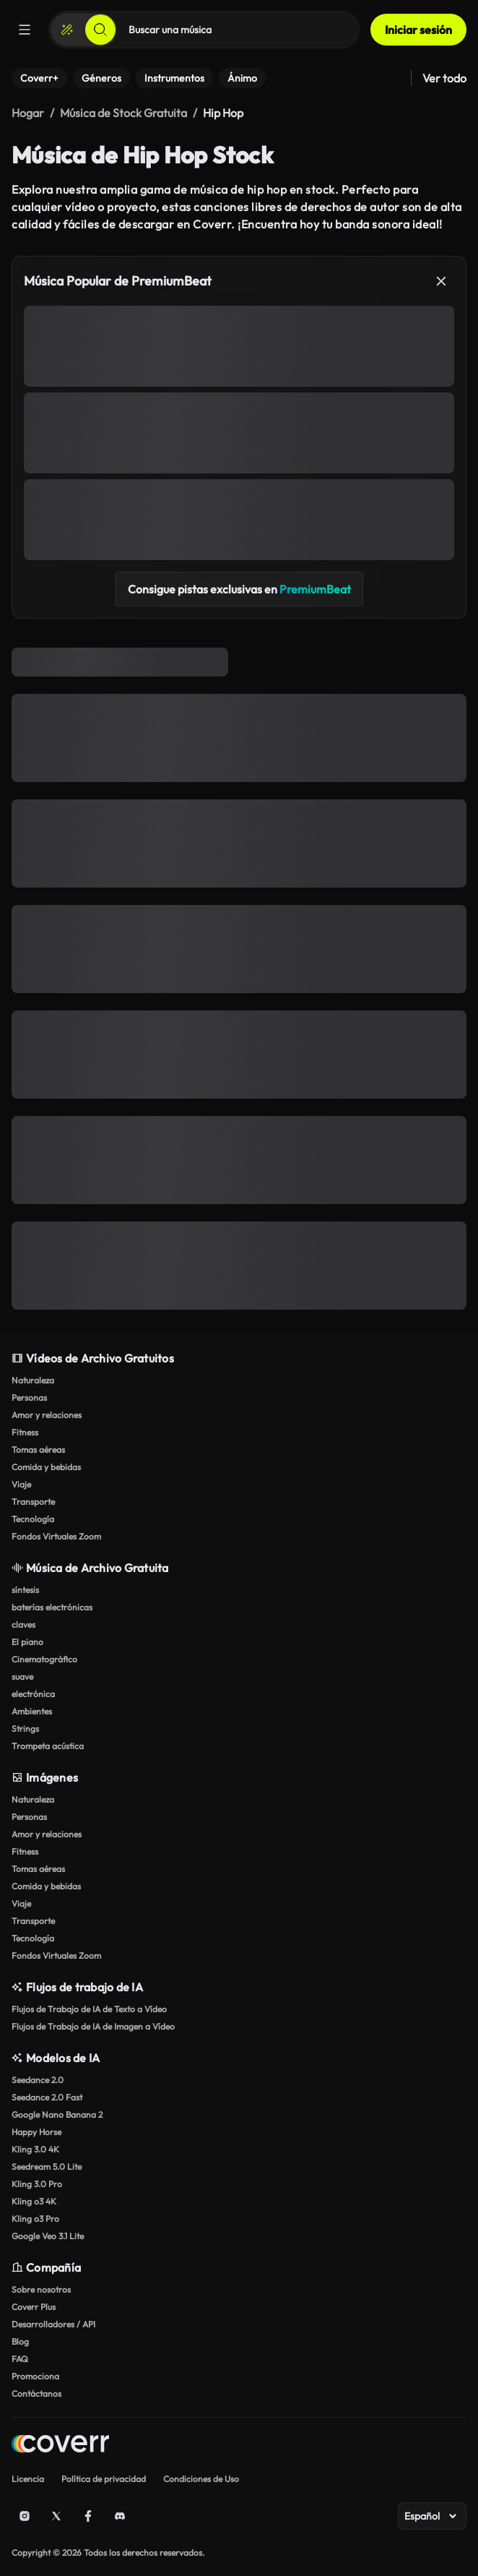 The width and height of the screenshot is (478, 2576). I want to click on Google Veo 3.1 Lite, so click(48, 2236).